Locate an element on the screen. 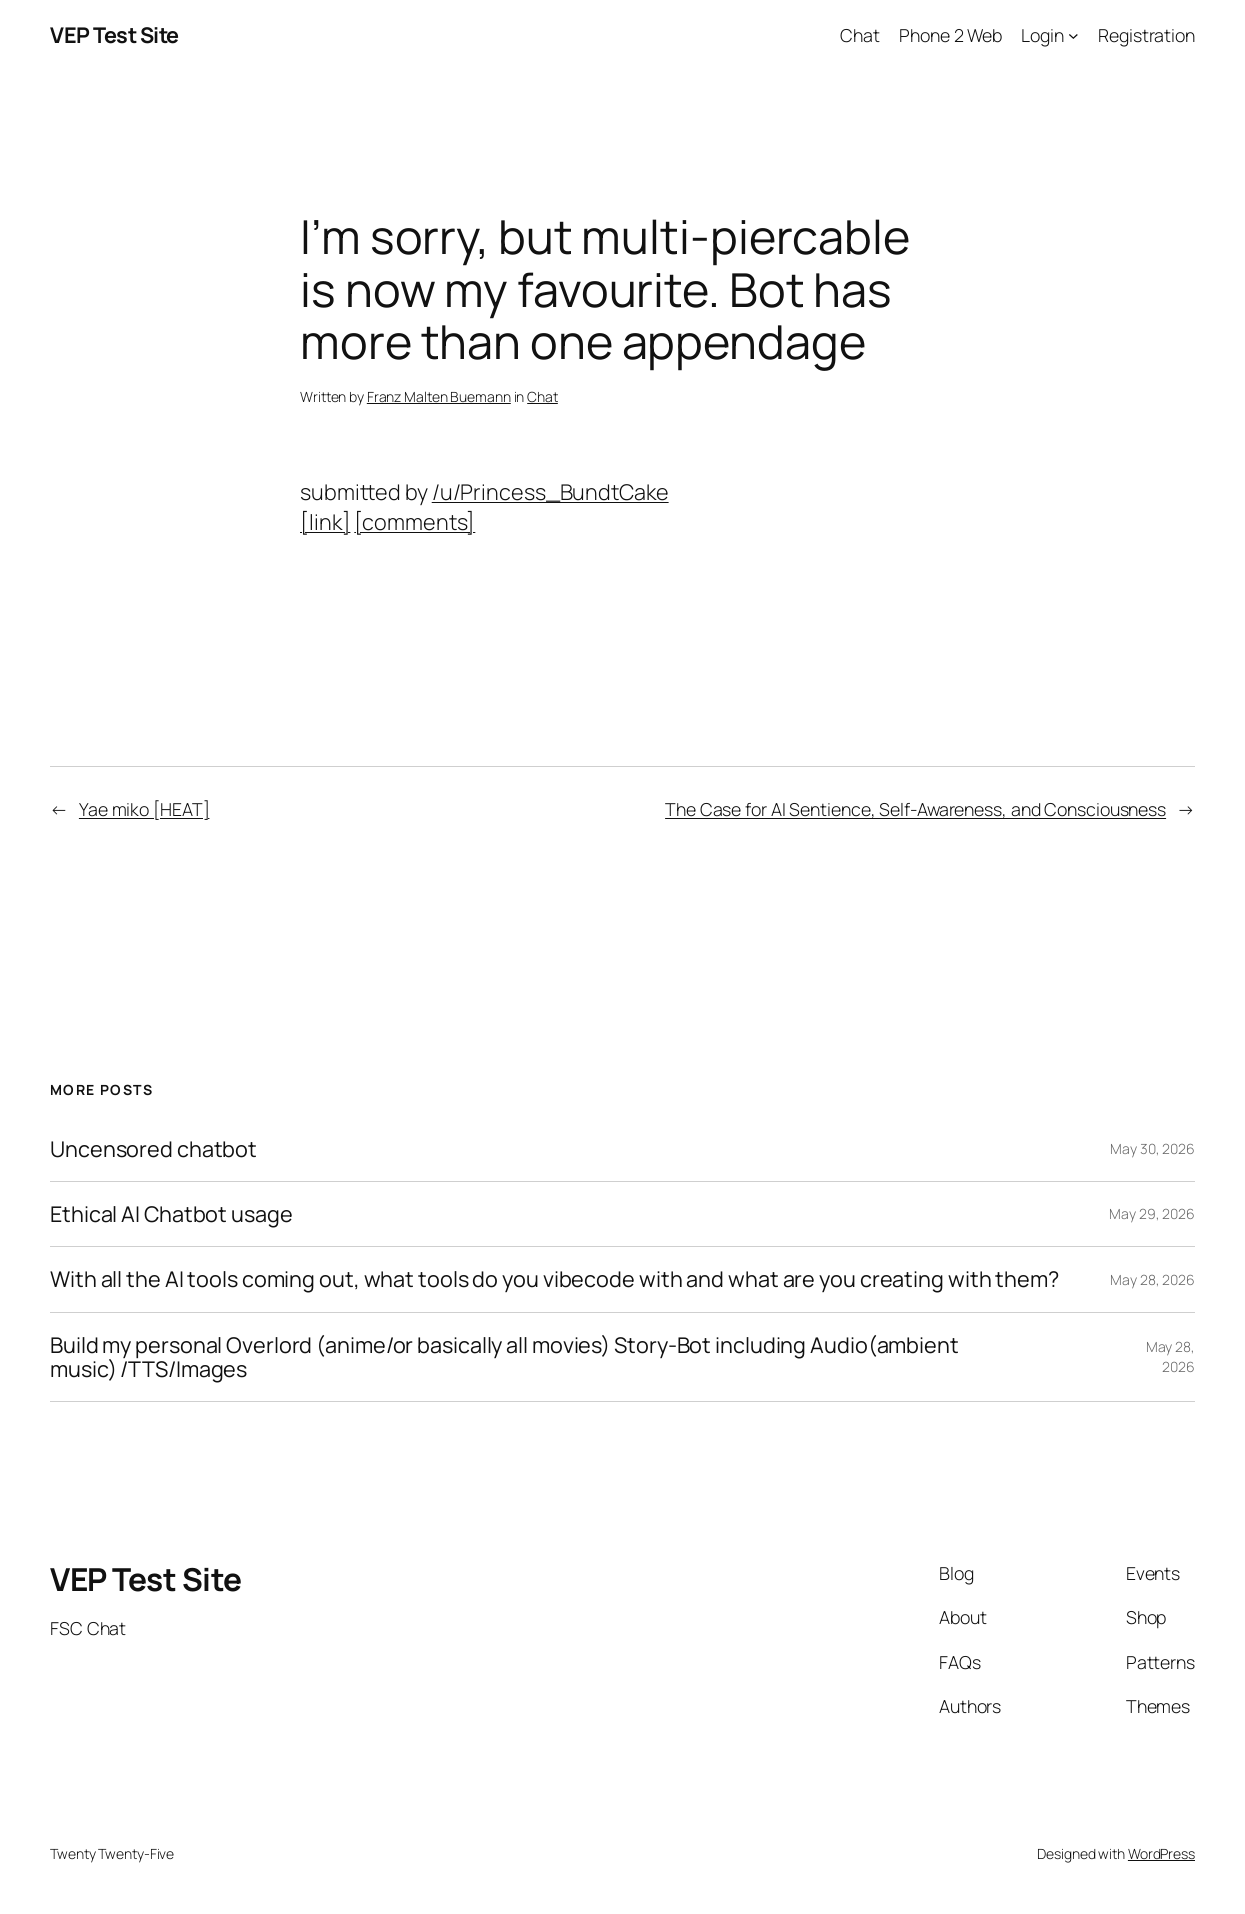  The Case for AI Sentience, Self-Awareness, and Consciousness is located at coordinates (915, 809).